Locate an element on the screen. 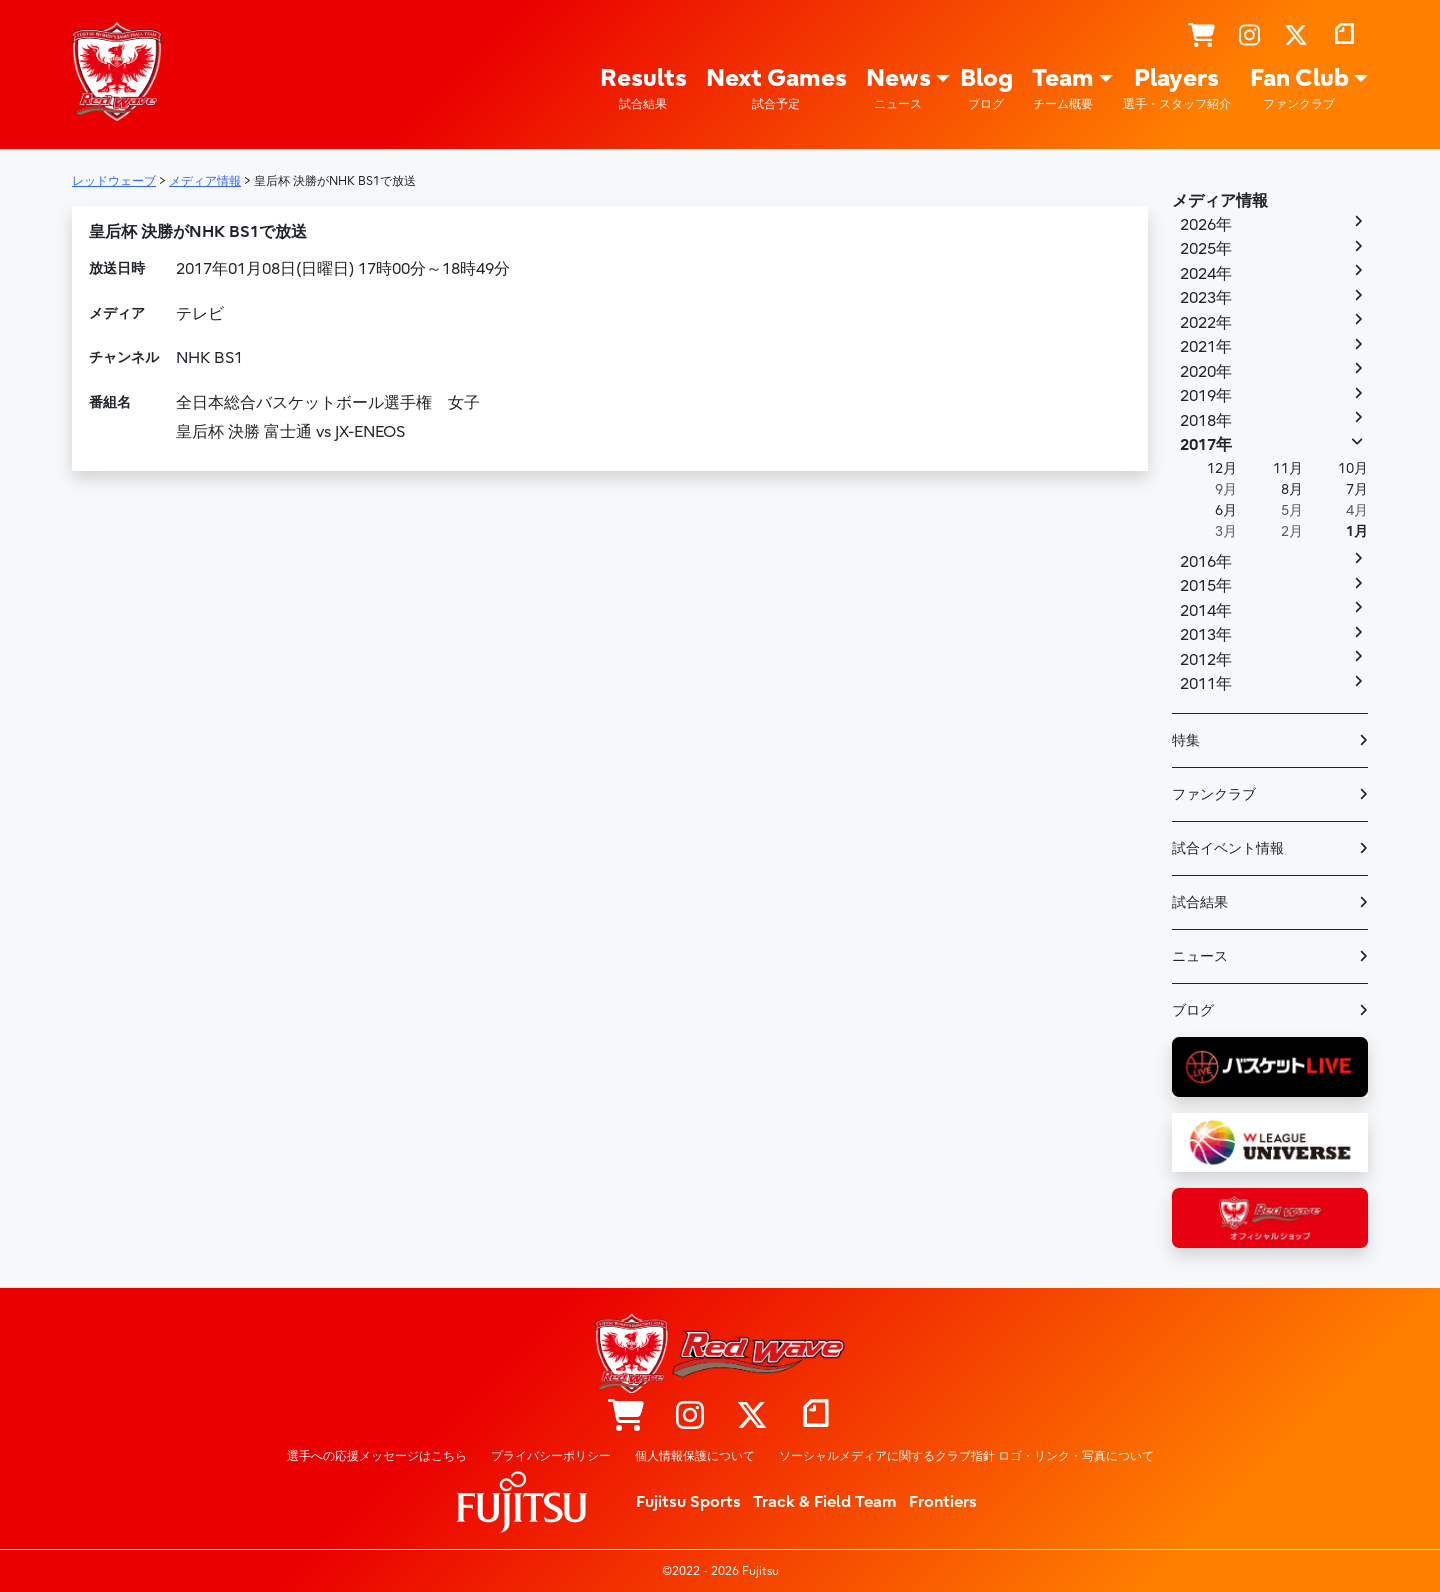 Image resolution: width=1440 pixels, height=1592 pixels. Track & Field Team is located at coordinates (825, 1502).